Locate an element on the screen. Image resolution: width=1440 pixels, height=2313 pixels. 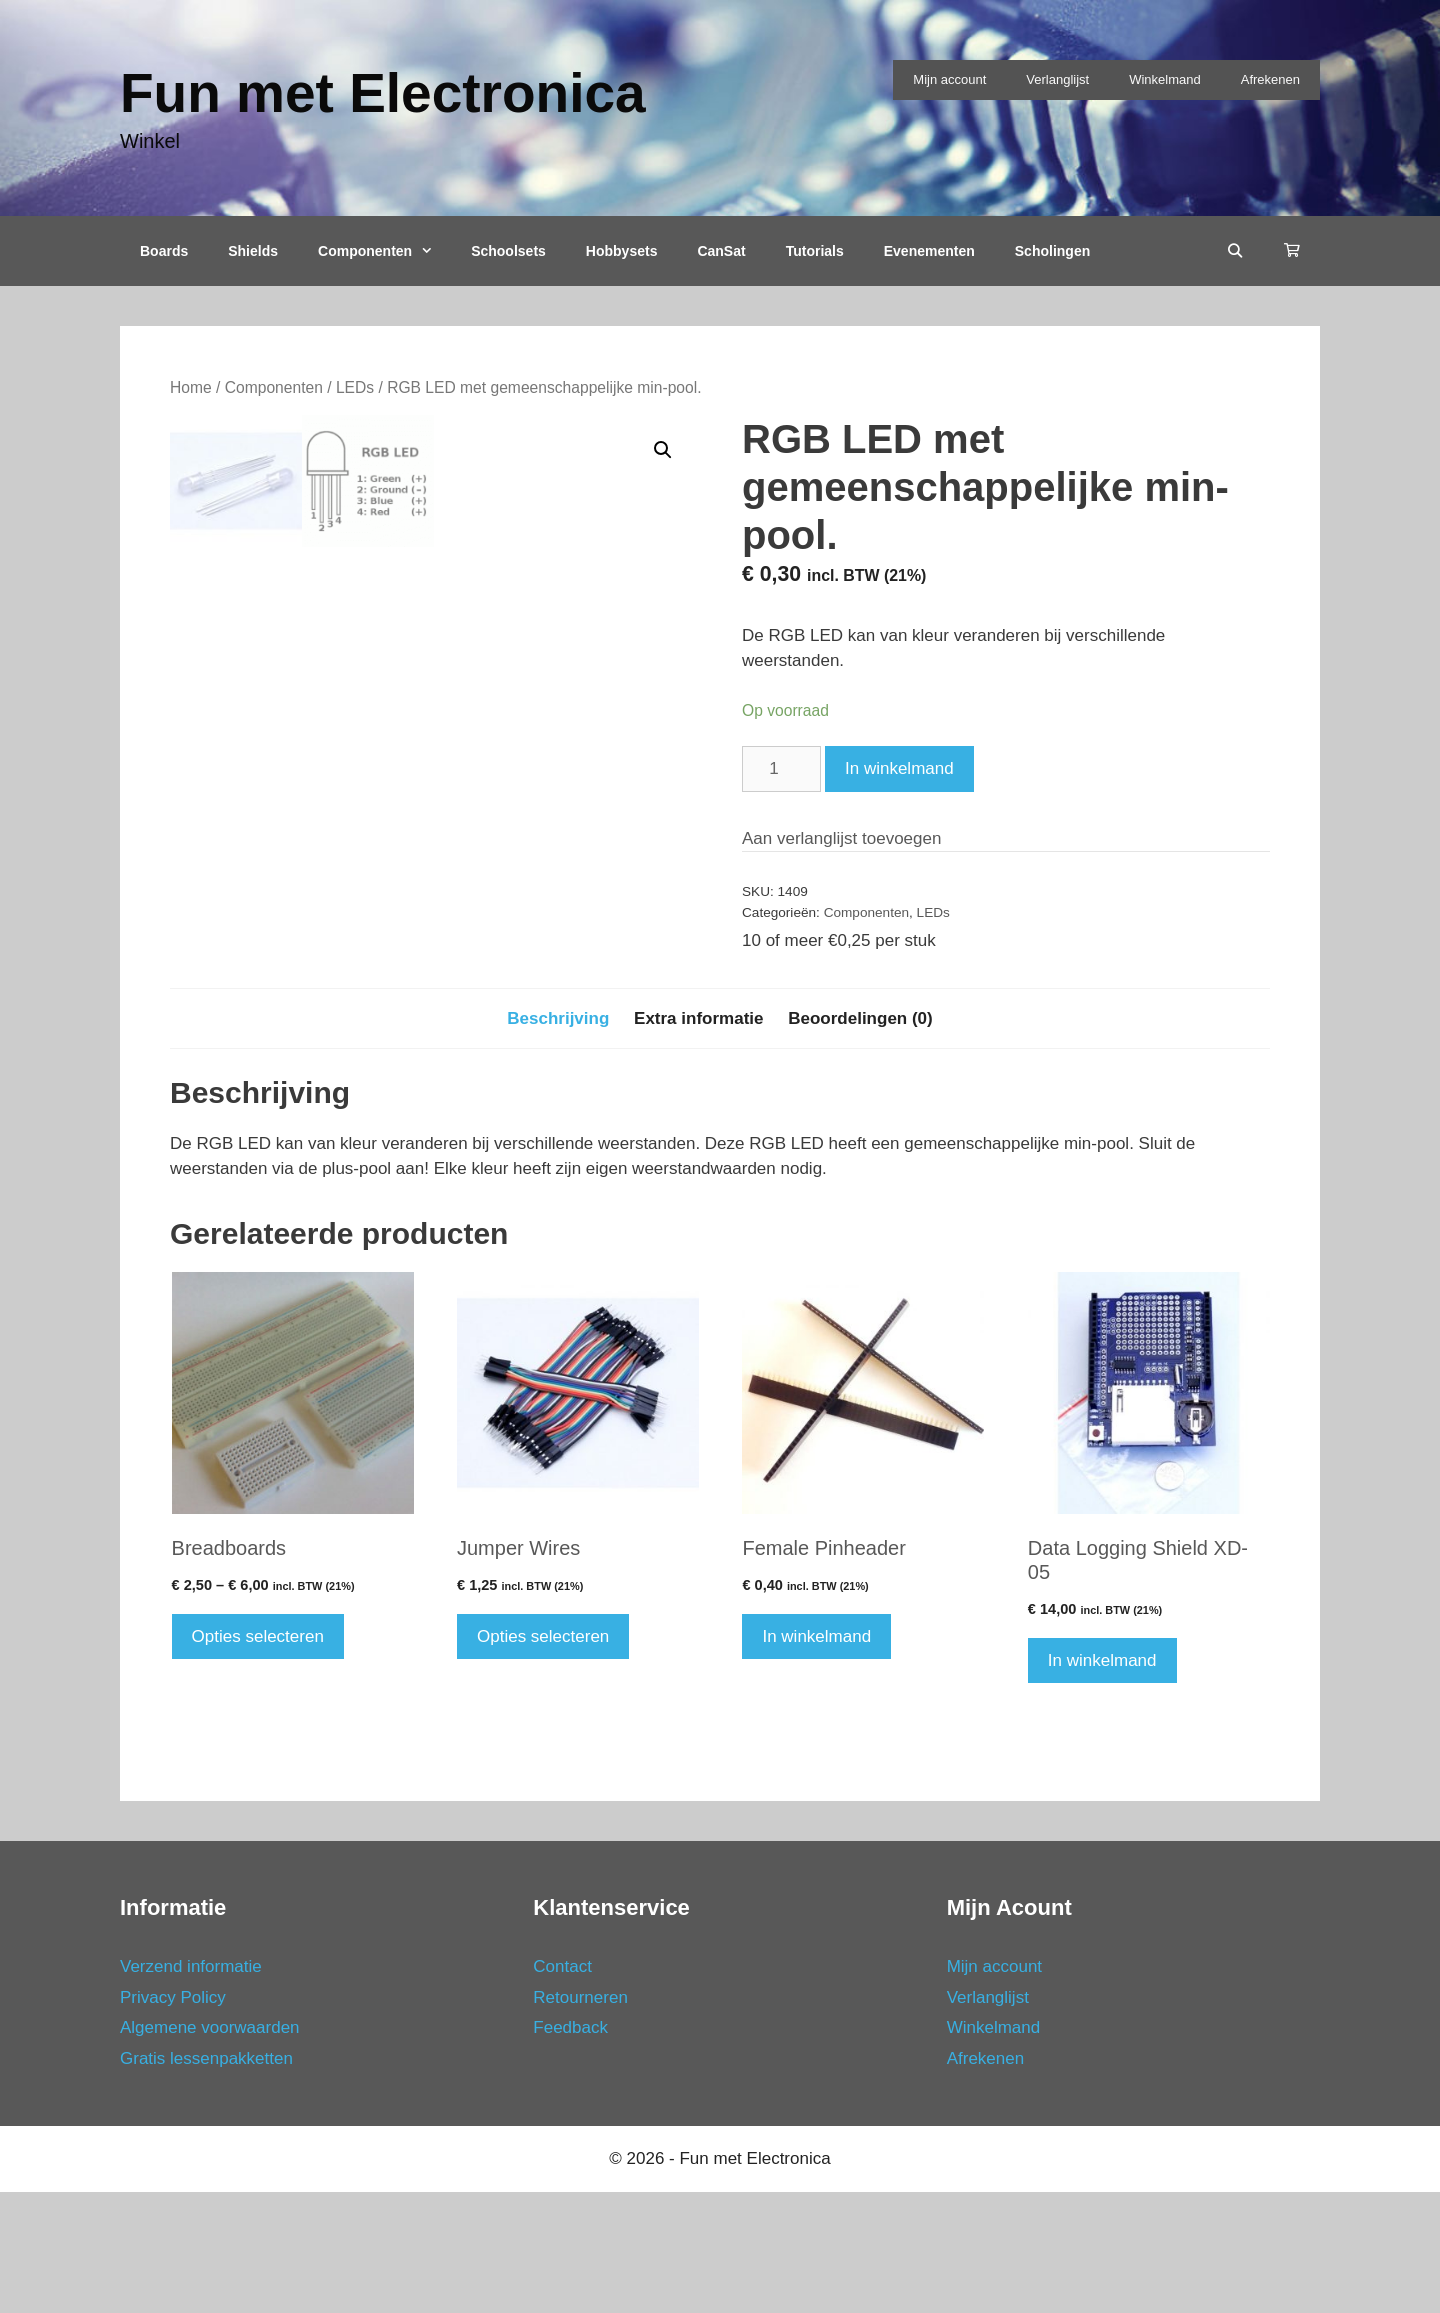
Contact is located at coordinates (562, 2088).